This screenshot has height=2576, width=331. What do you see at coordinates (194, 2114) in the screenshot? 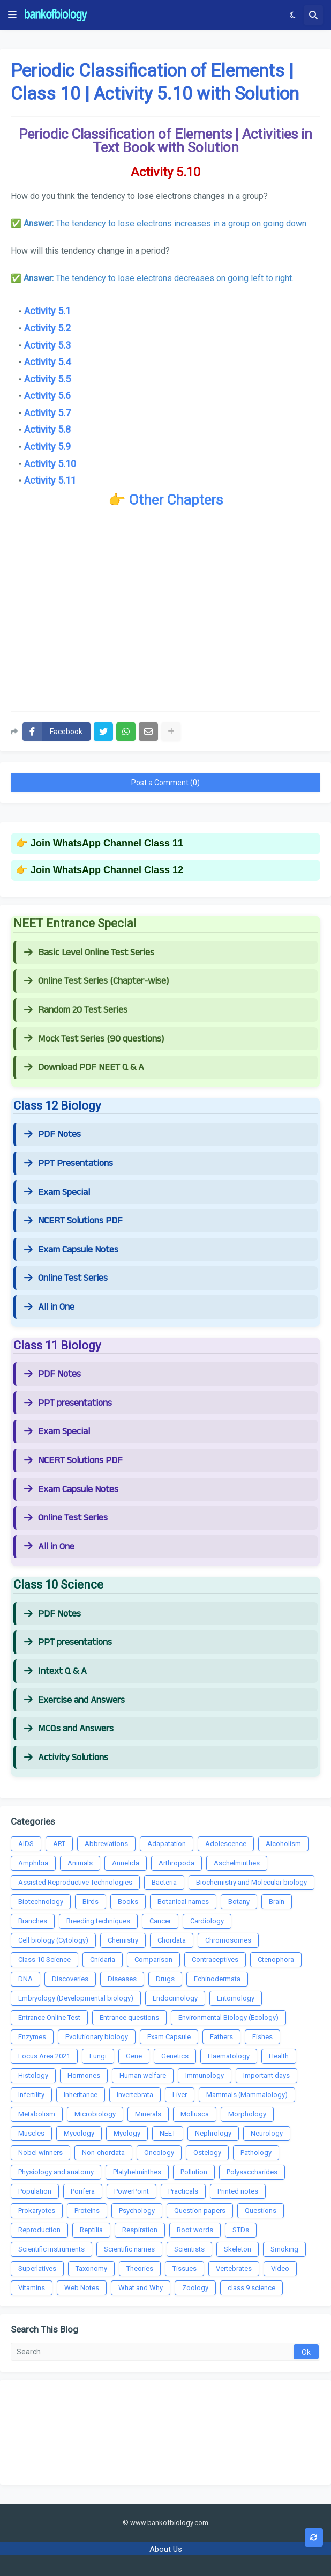
I see `Mollusca` at bounding box center [194, 2114].